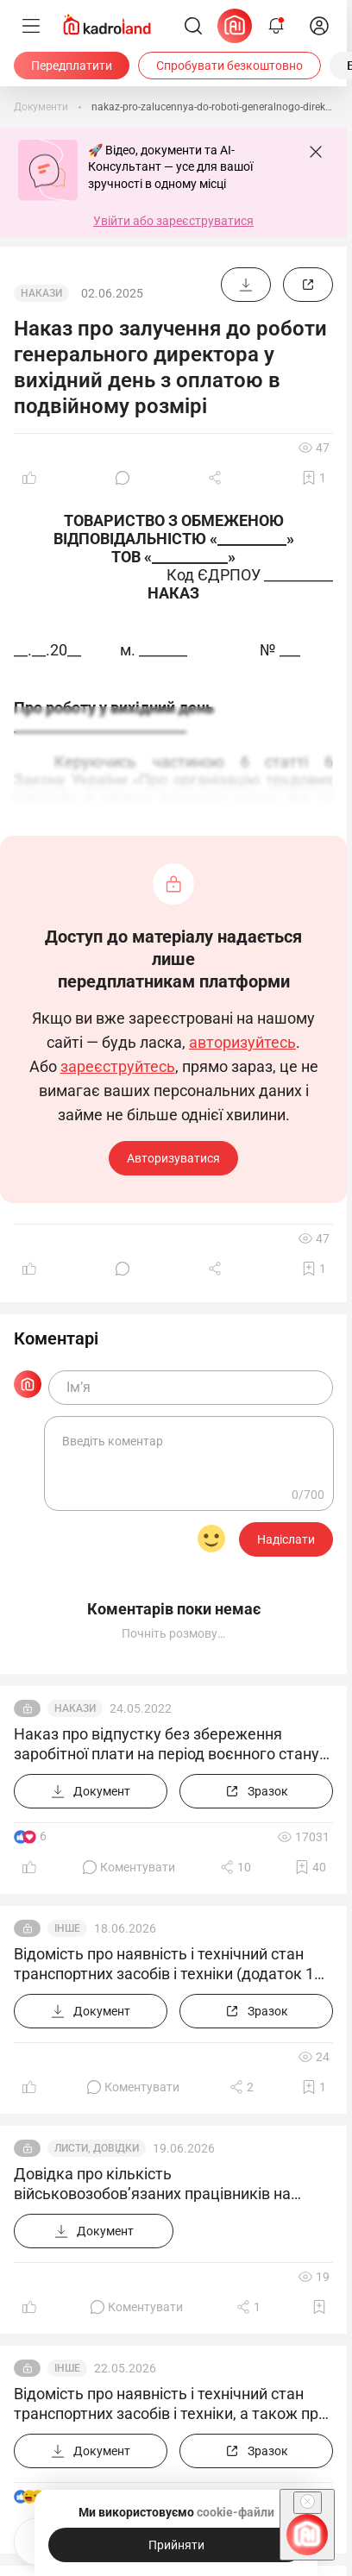 Image resolution: width=352 pixels, height=2576 pixels. What do you see at coordinates (319, 26) in the screenshot?
I see `[login]` at bounding box center [319, 26].